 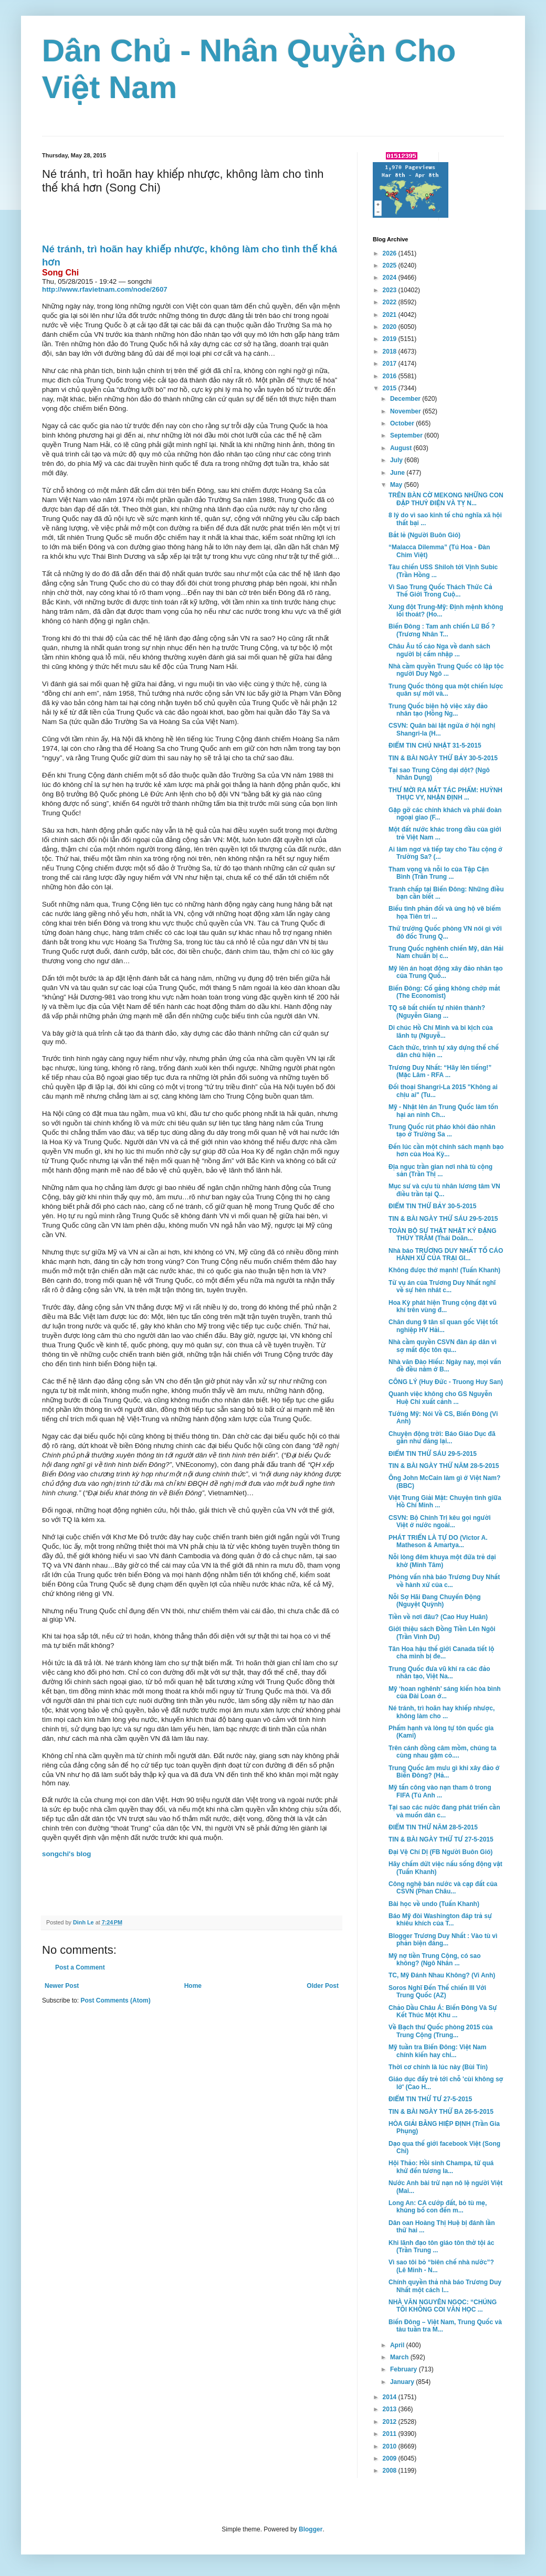 I want to click on Tiền về nơi đâu? (Cao Huy Huân), so click(x=438, y=1617).